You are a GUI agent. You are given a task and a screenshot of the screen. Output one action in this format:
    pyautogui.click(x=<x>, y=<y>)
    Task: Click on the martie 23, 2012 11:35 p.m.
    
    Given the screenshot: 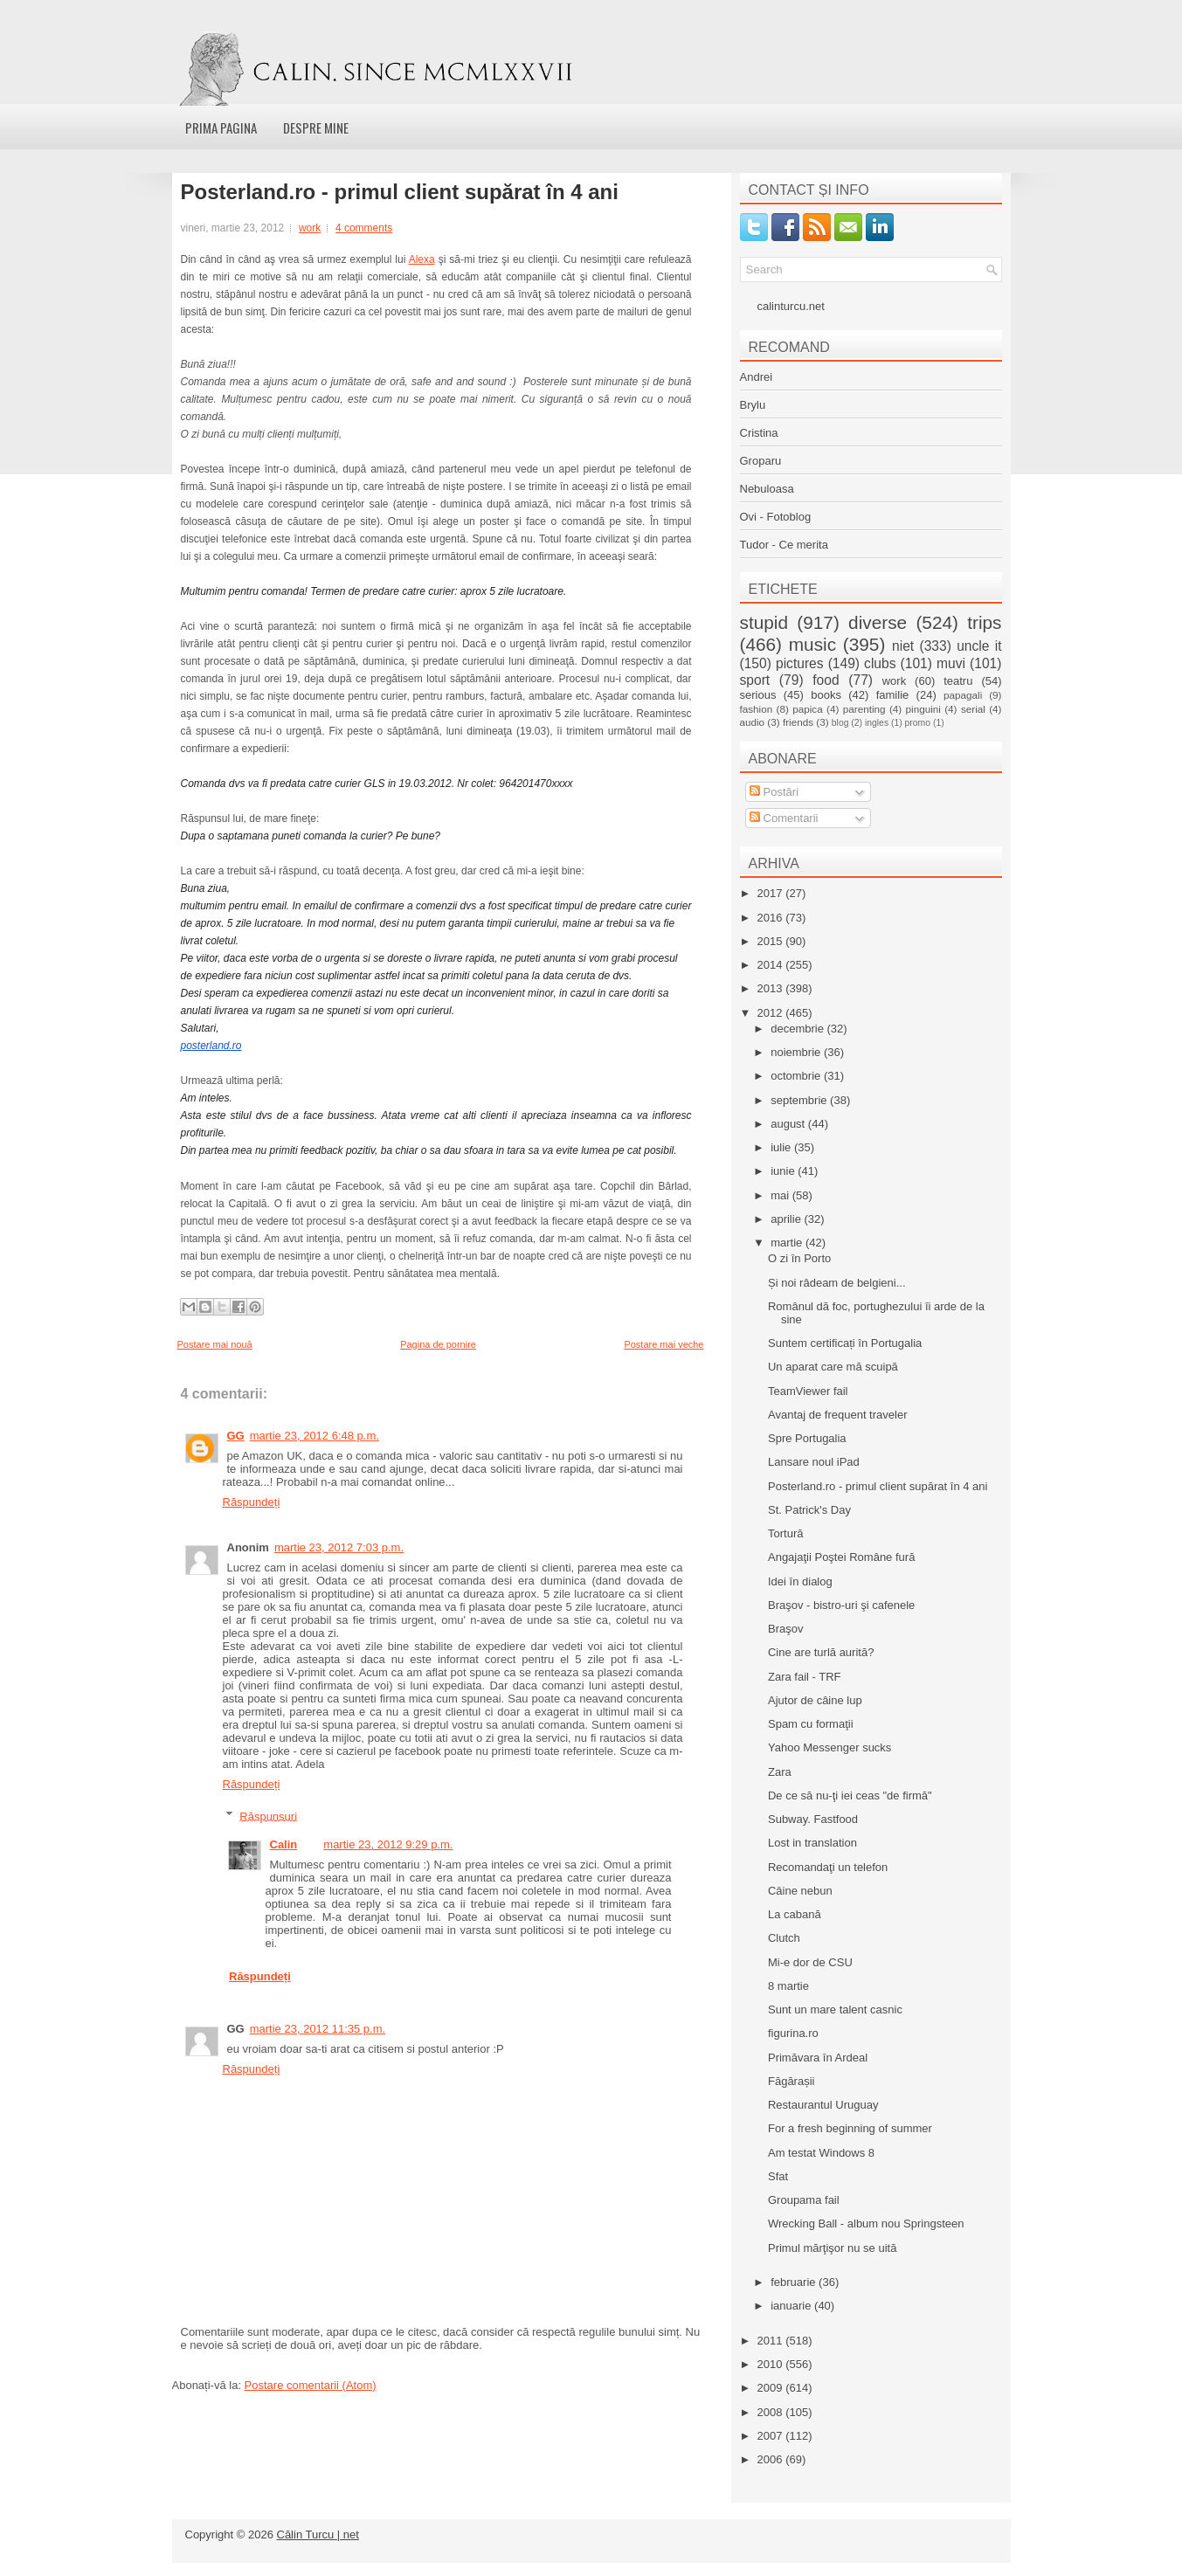 What is the action you would take?
    pyautogui.click(x=317, y=2028)
    